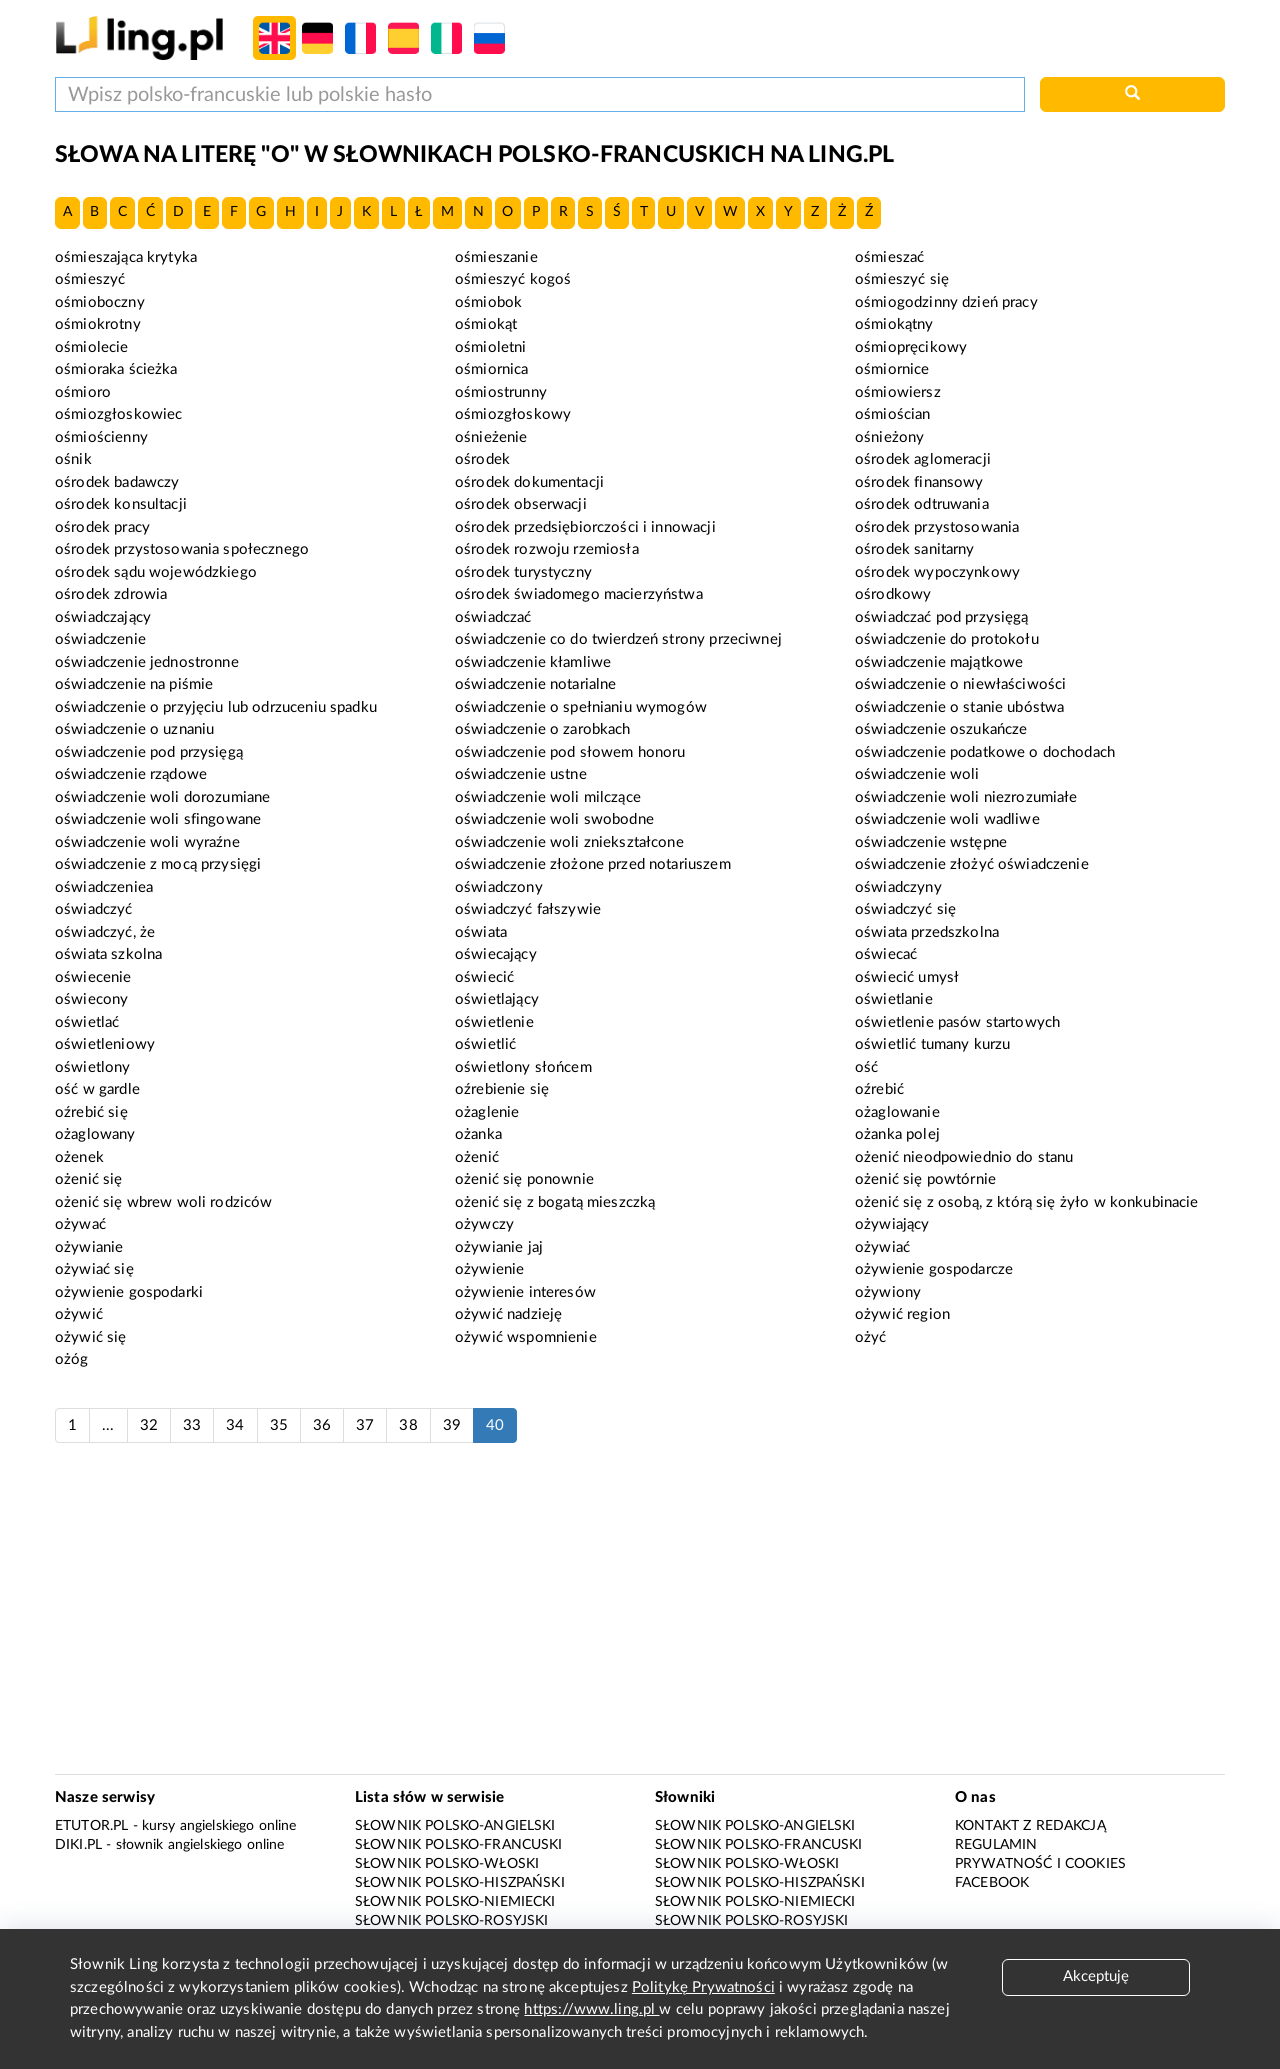  Describe the element at coordinates (117, 482) in the screenshot. I see `ośrodek badawczy` at that location.